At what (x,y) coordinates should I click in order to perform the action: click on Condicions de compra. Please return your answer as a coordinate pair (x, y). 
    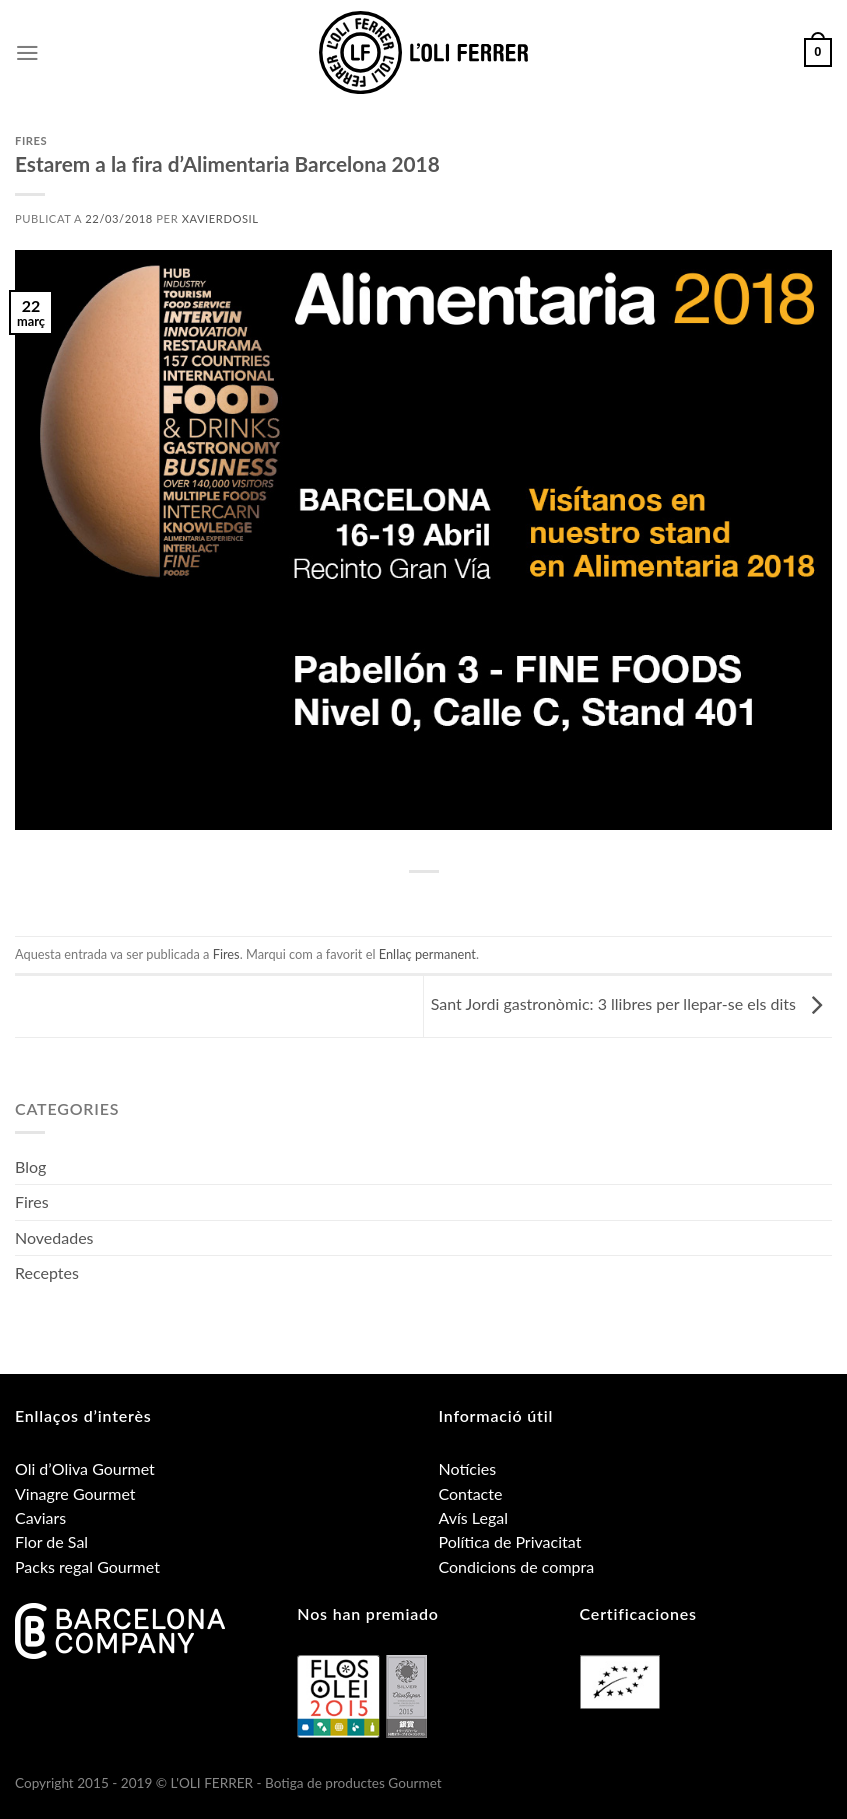
    Looking at the image, I should click on (517, 1566).